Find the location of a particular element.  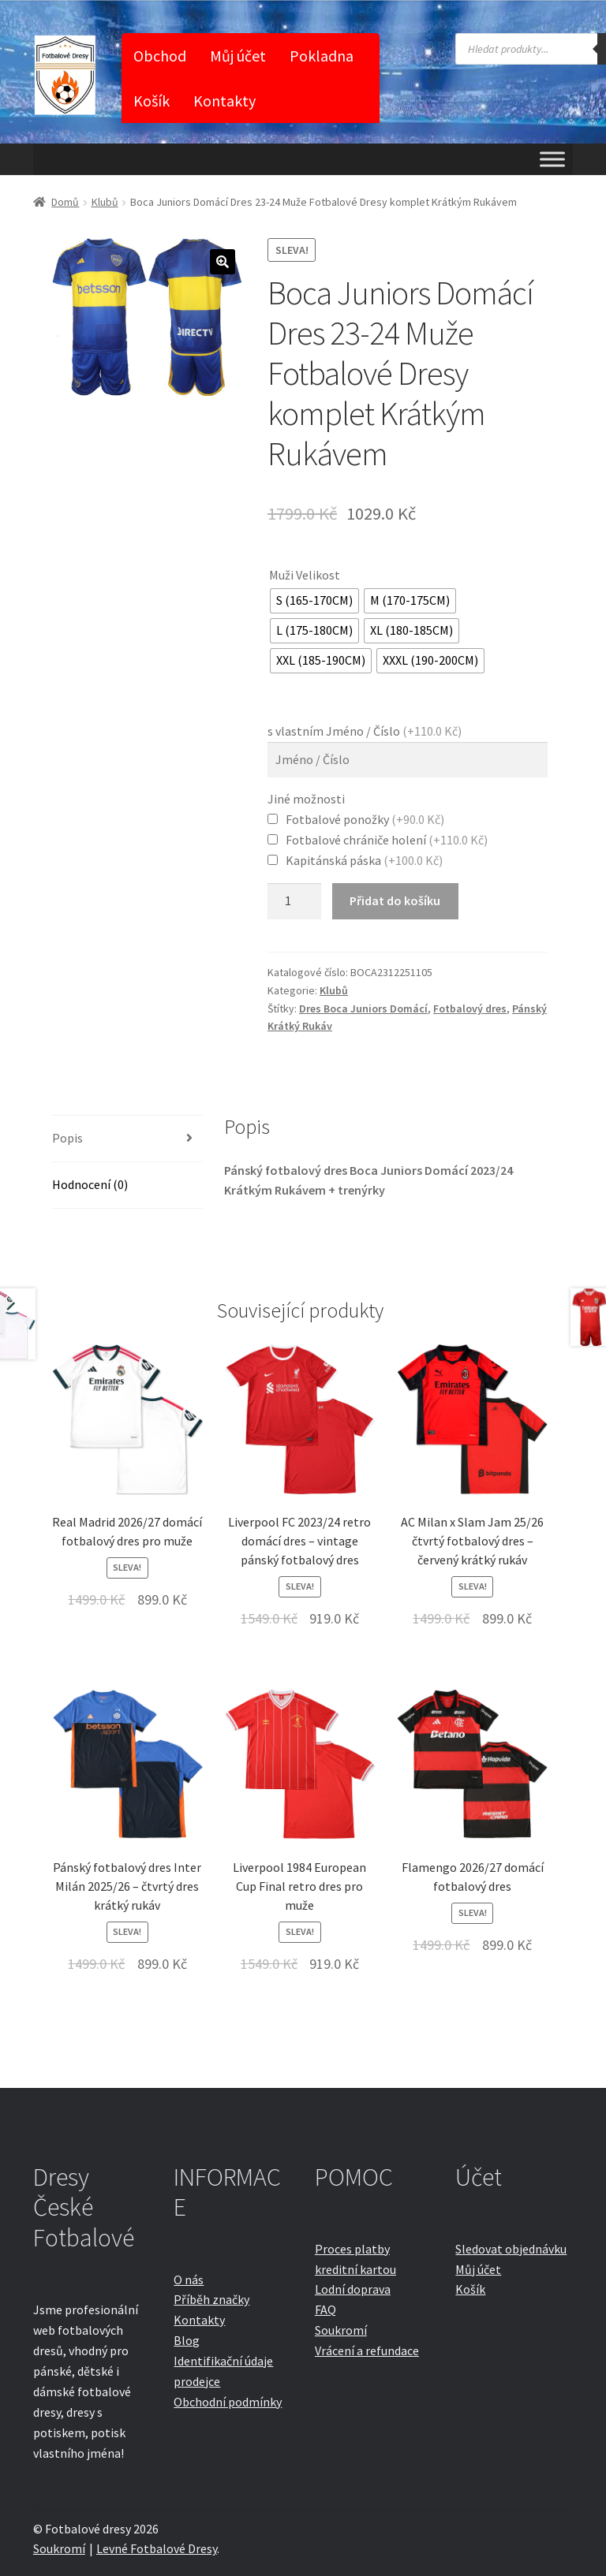

[tab] is located at coordinates (127, 1139).